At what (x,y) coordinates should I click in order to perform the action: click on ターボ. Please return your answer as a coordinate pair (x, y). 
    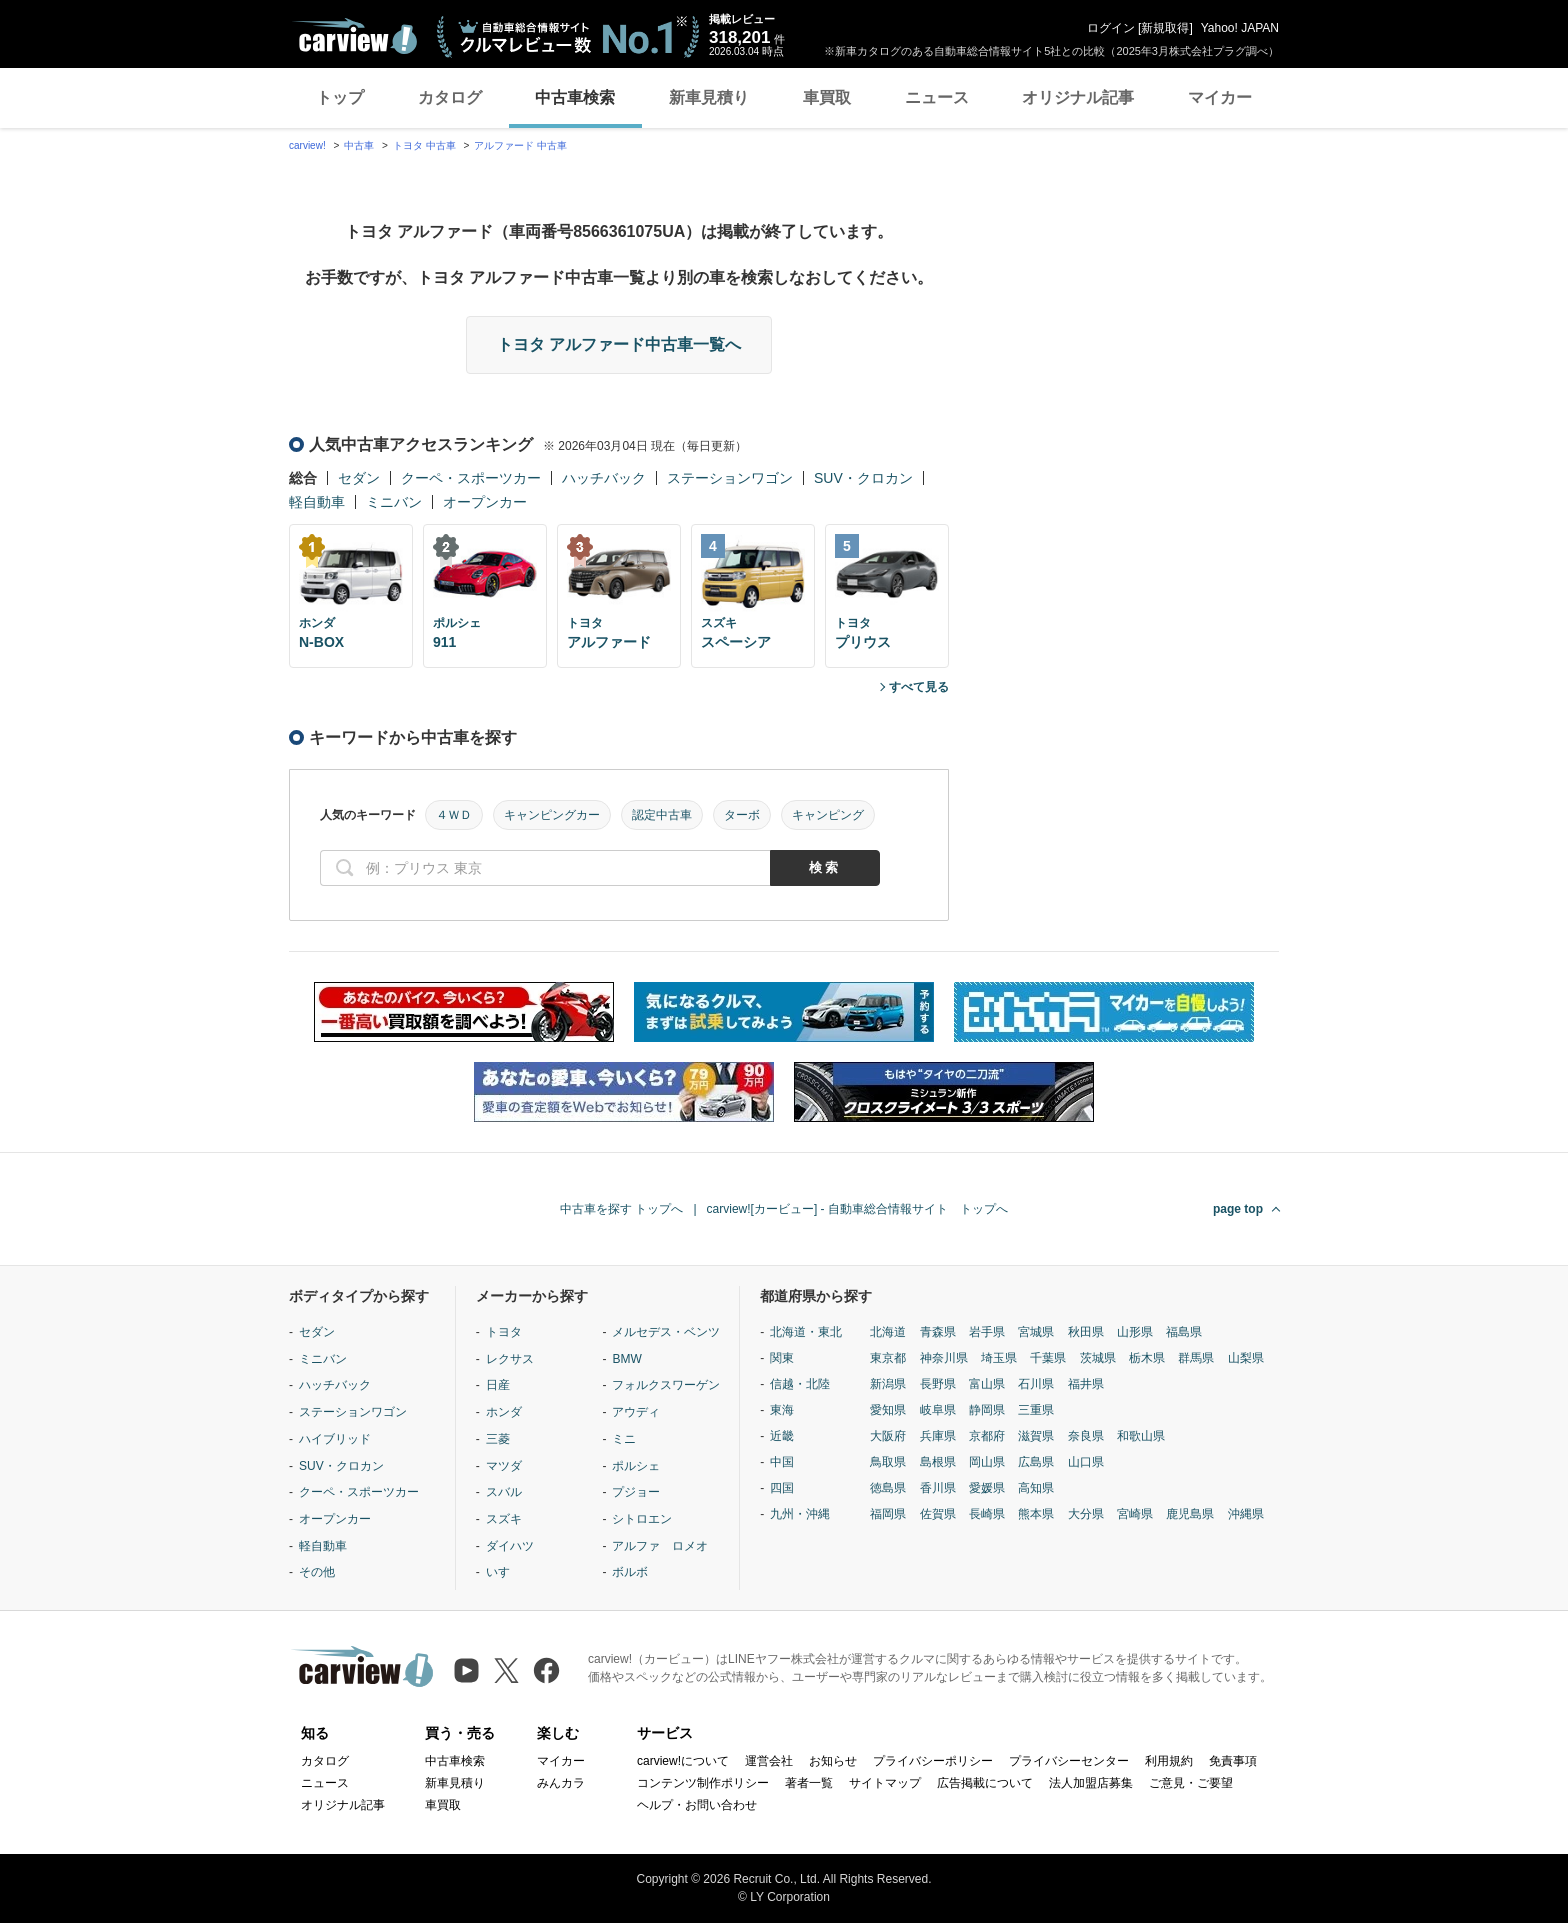
    Looking at the image, I should click on (742, 815).